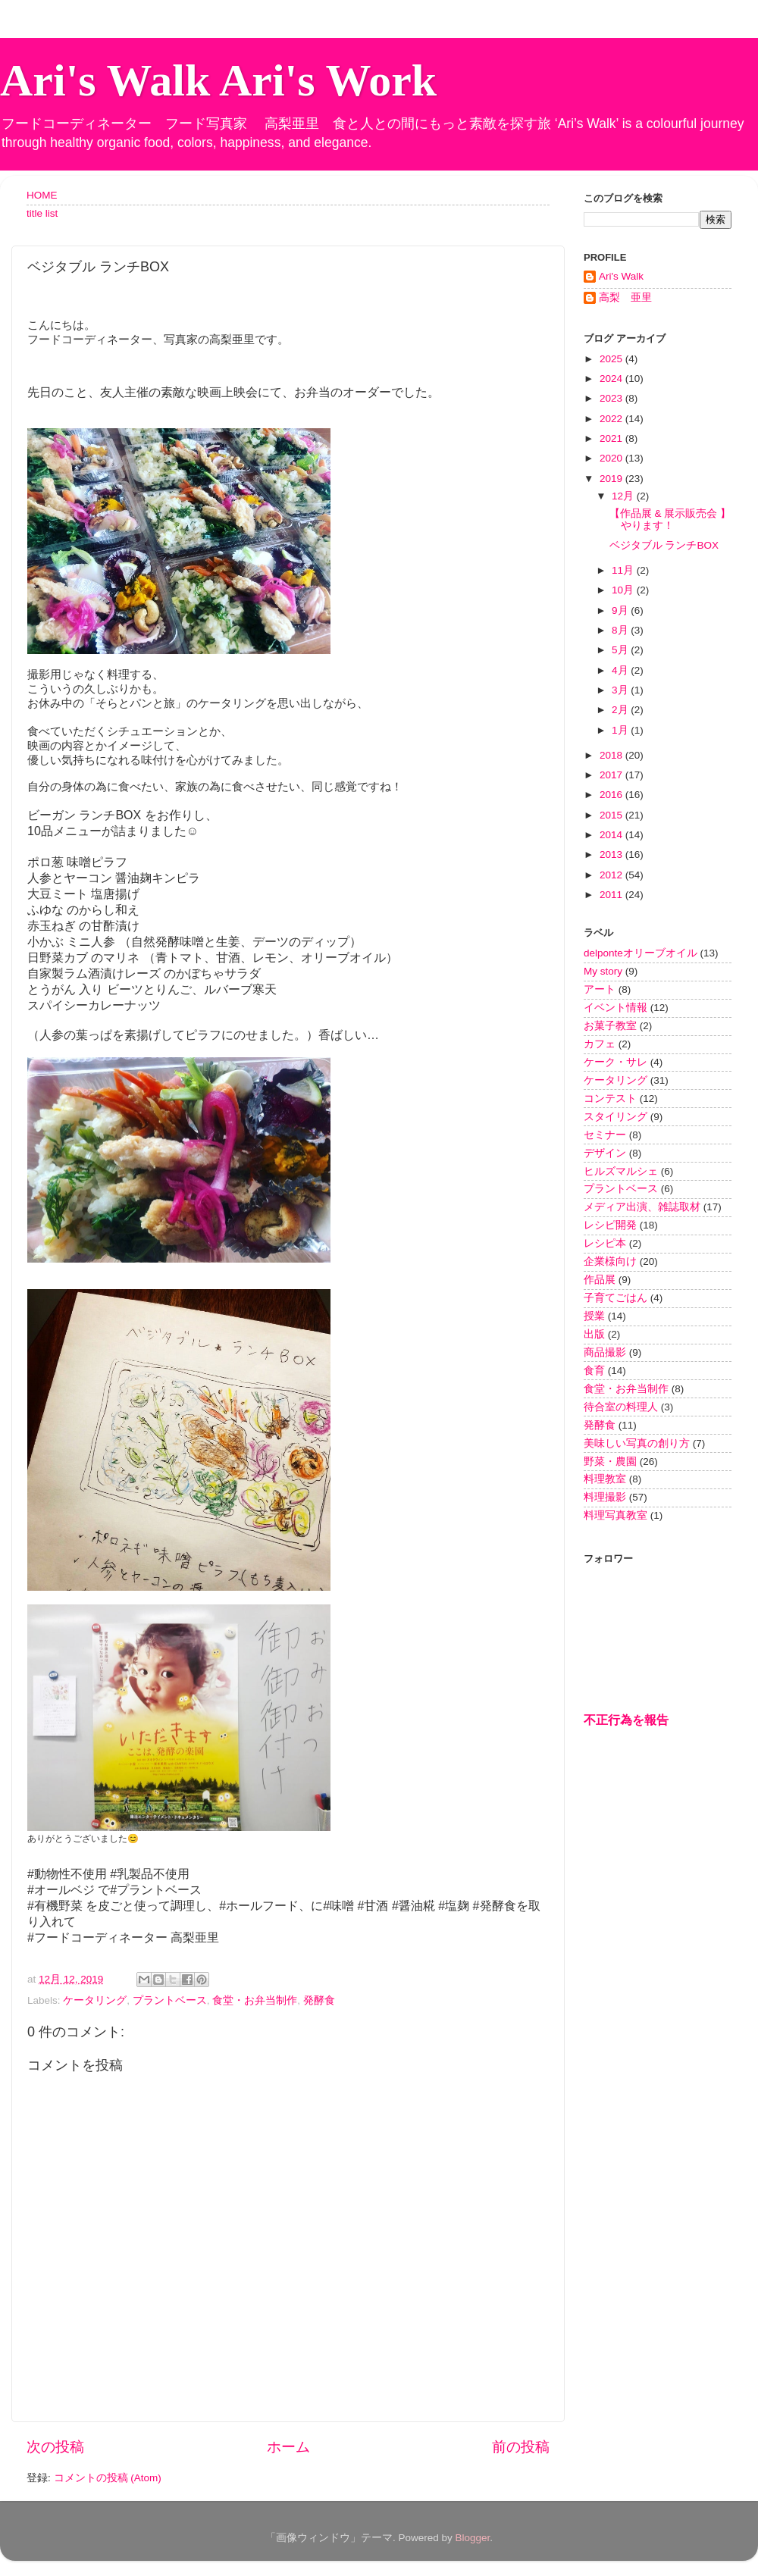 The width and height of the screenshot is (758, 2576). Describe the element at coordinates (594, 1334) in the screenshot. I see `出版` at that location.